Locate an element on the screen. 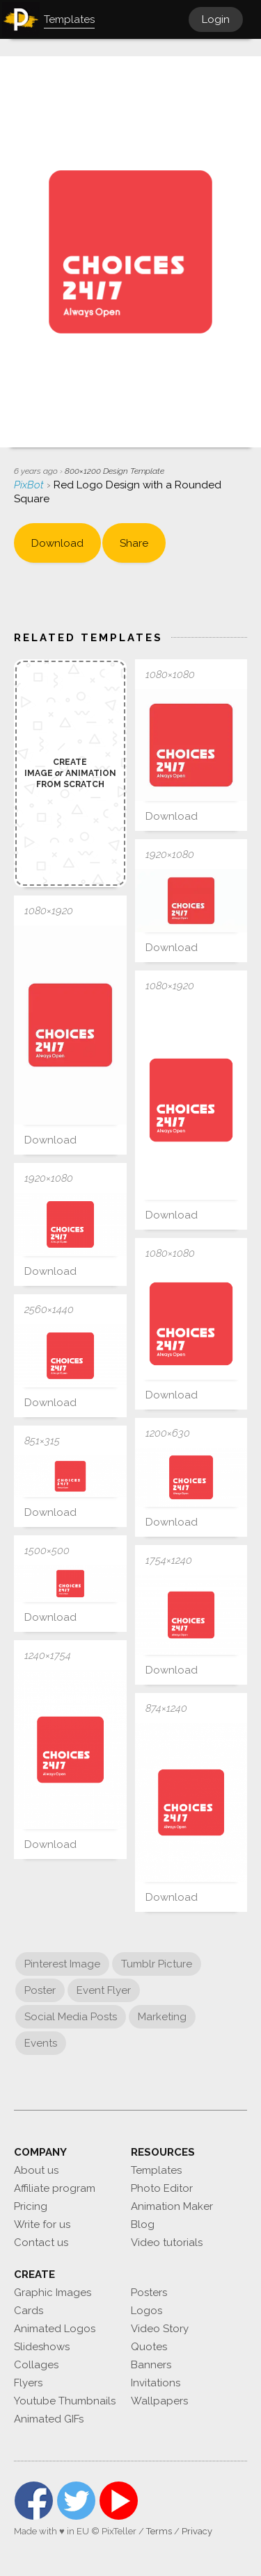  Poster is located at coordinates (40, 1990).